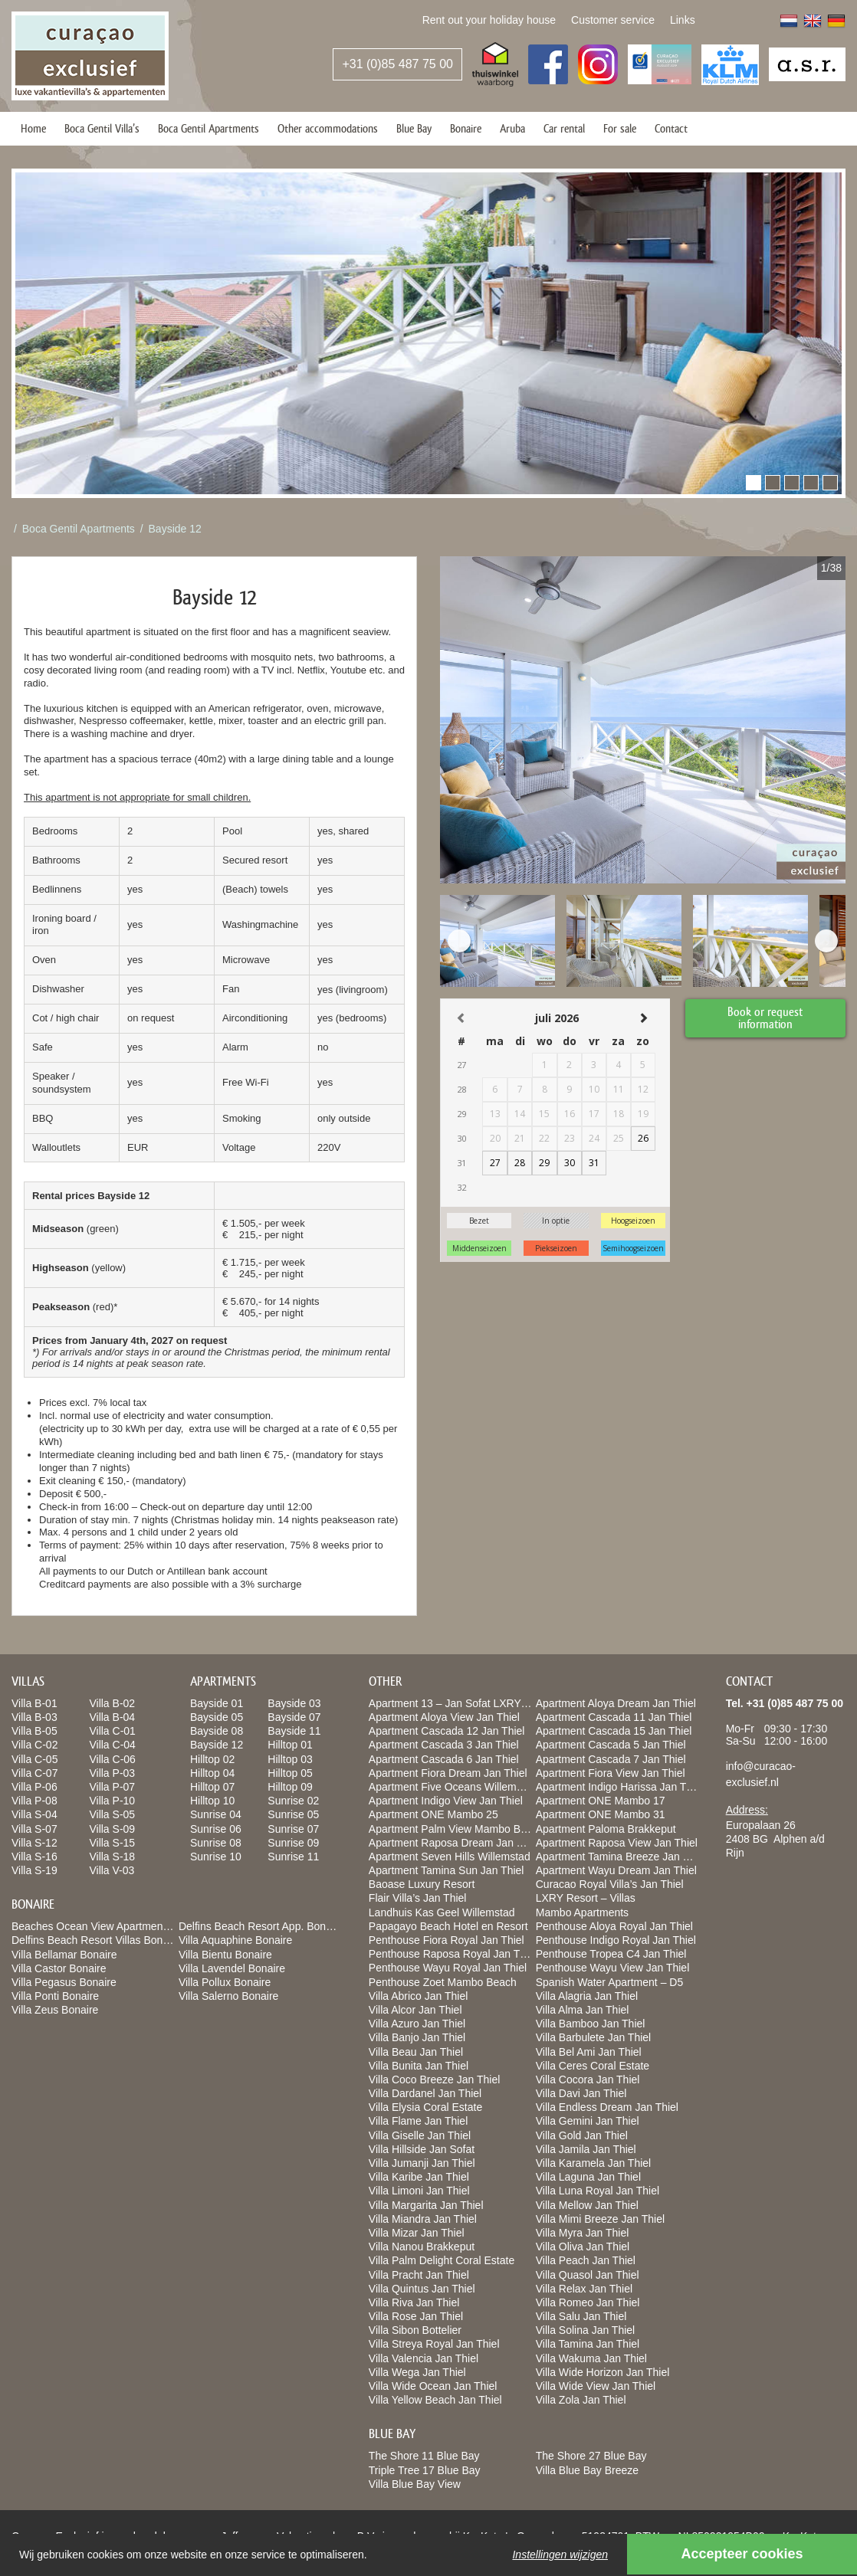 This screenshot has width=857, height=2576. I want to click on Villa Lavendel Bonaire, so click(232, 1968).